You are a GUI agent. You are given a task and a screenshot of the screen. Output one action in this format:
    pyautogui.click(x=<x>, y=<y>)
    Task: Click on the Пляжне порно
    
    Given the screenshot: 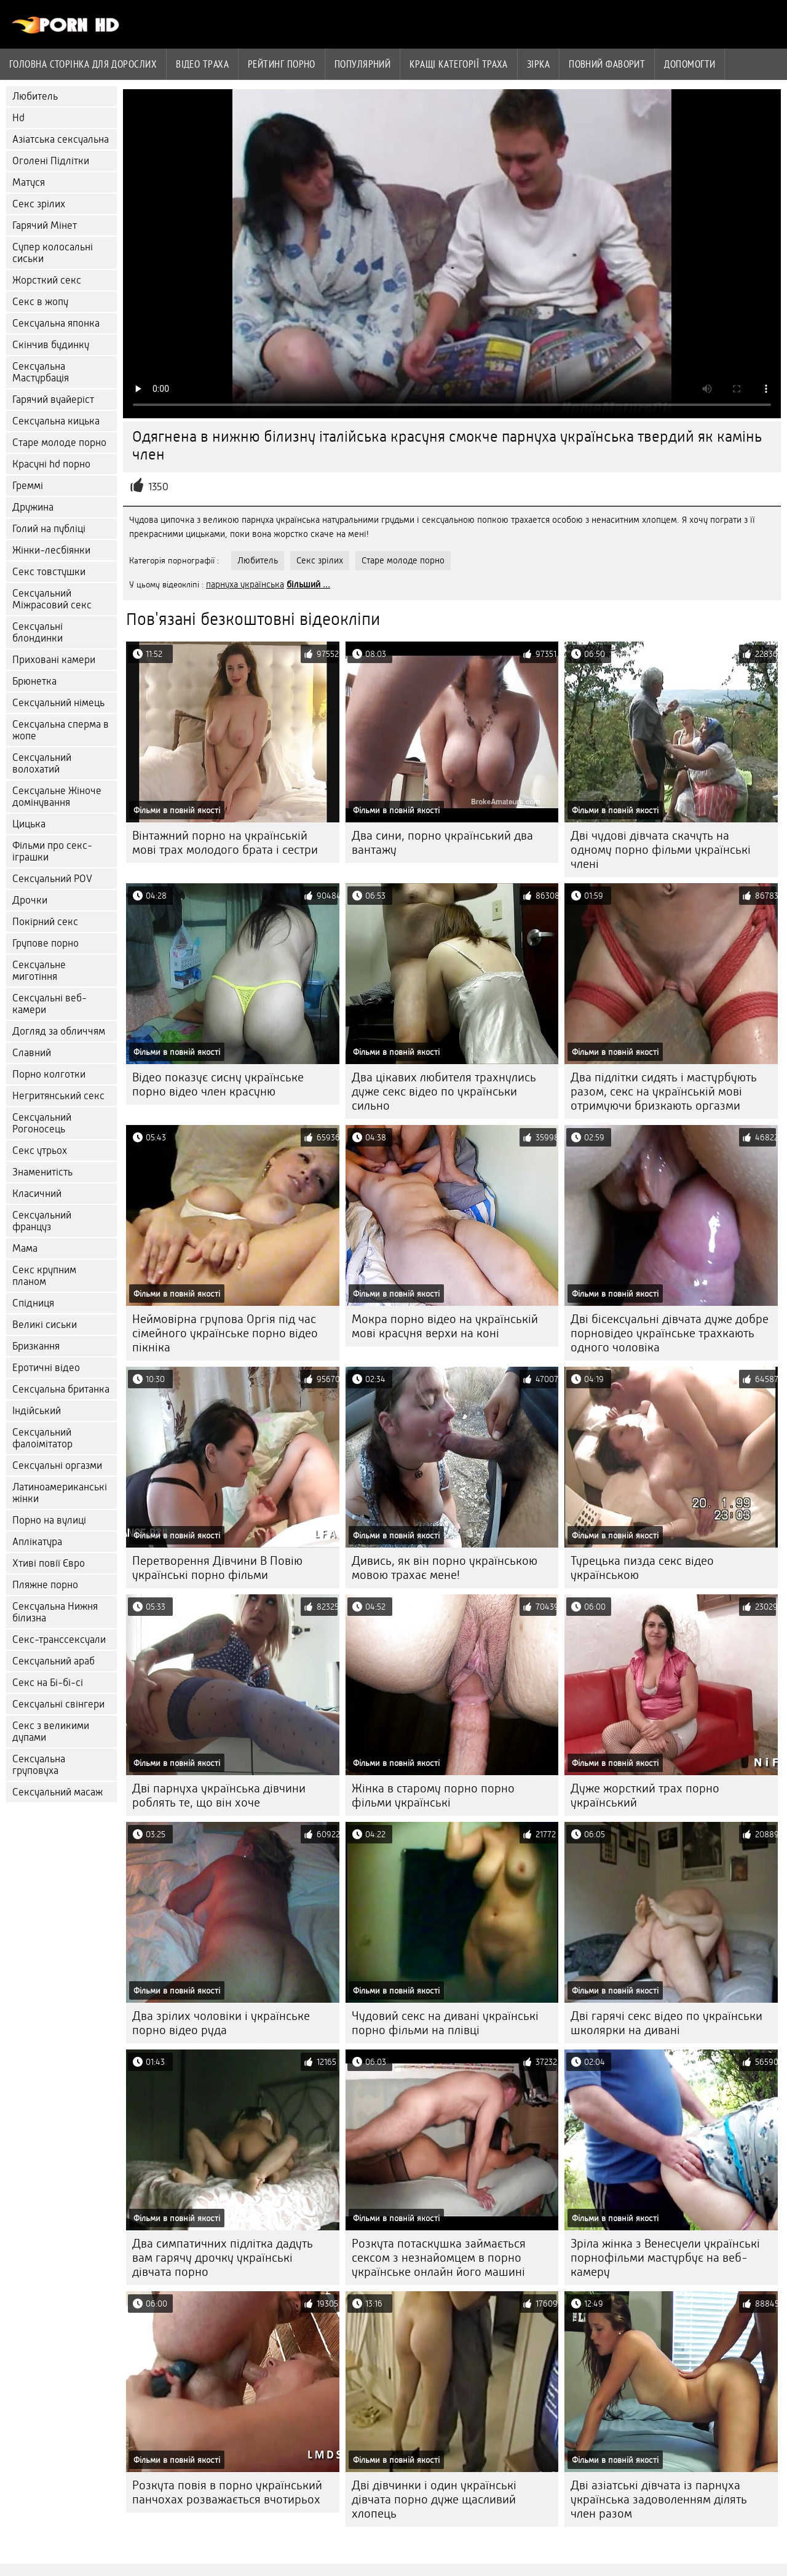 What is the action you would take?
    pyautogui.click(x=45, y=1585)
    